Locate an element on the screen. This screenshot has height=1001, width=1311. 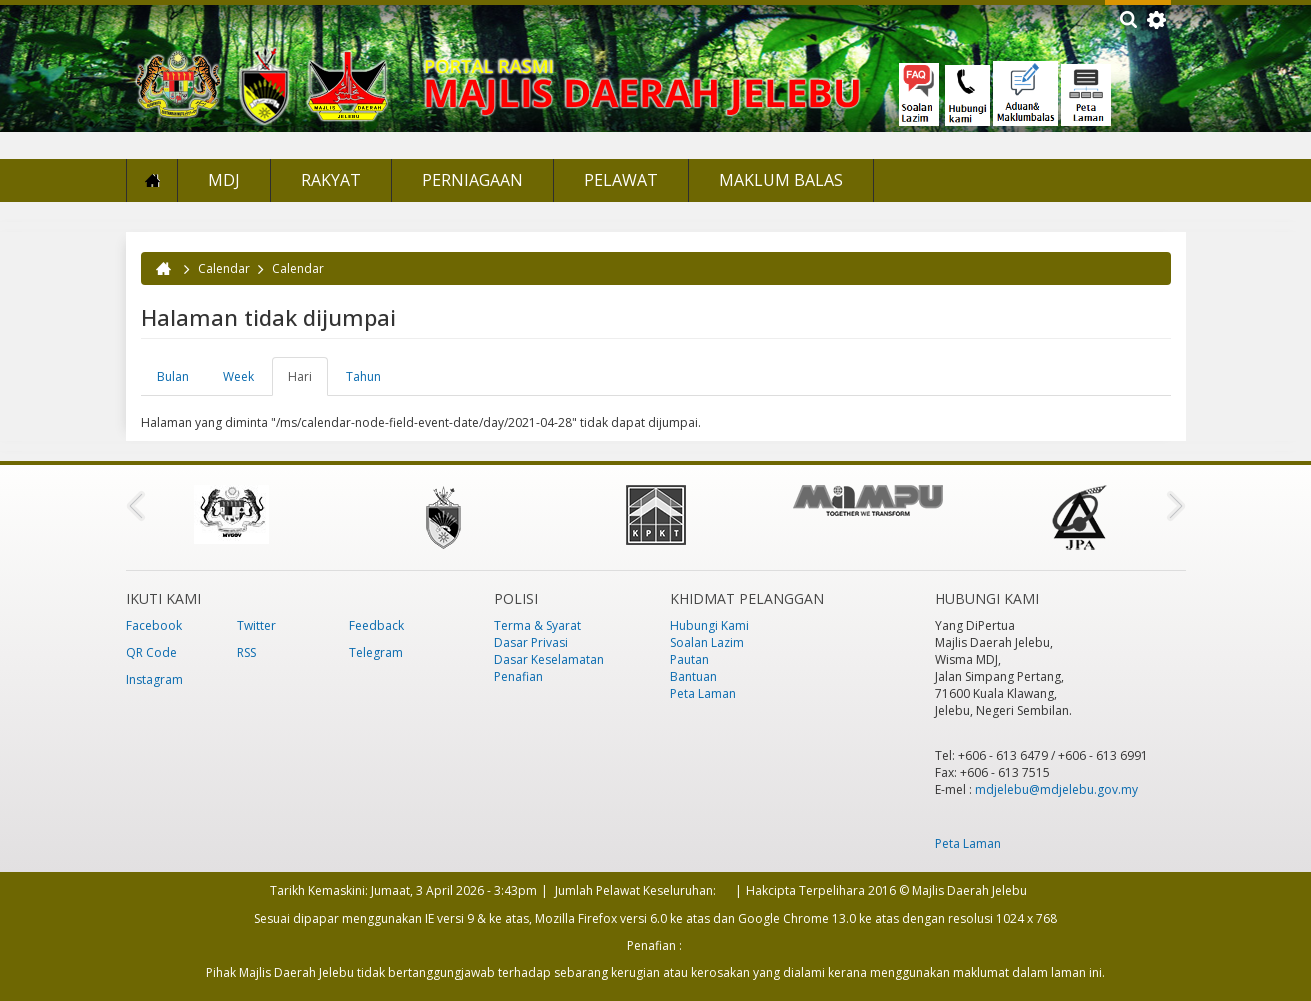
Soalan Lazim is located at coordinates (707, 642).